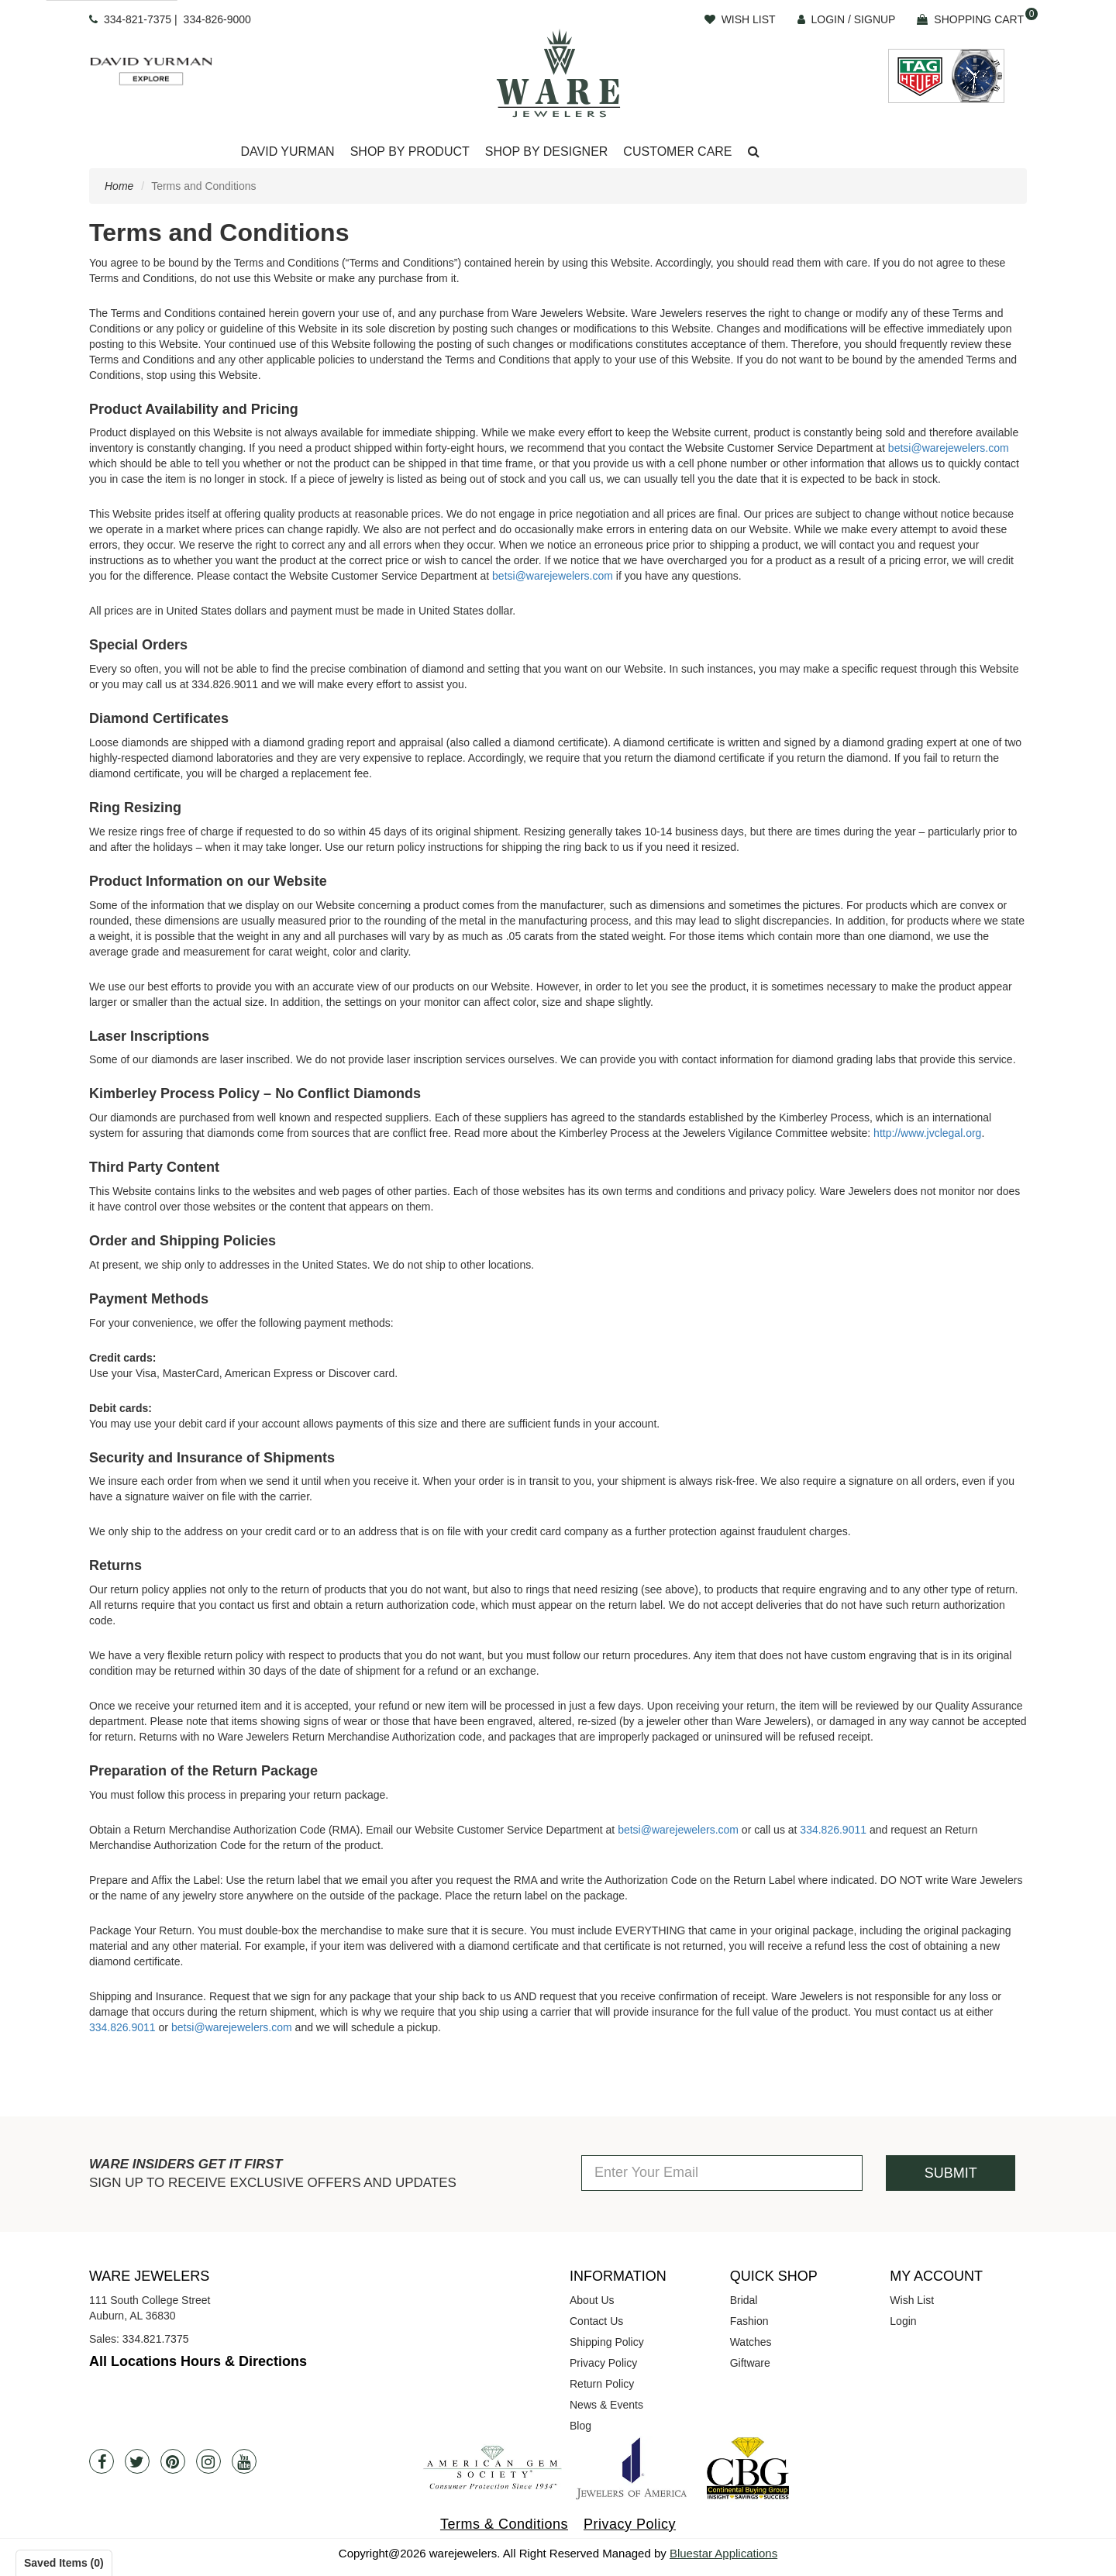  What do you see at coordinates (580, 2425) in the screenshot?
I see `Blog [opens in a new tab]` at bounding box center [580, 2425].